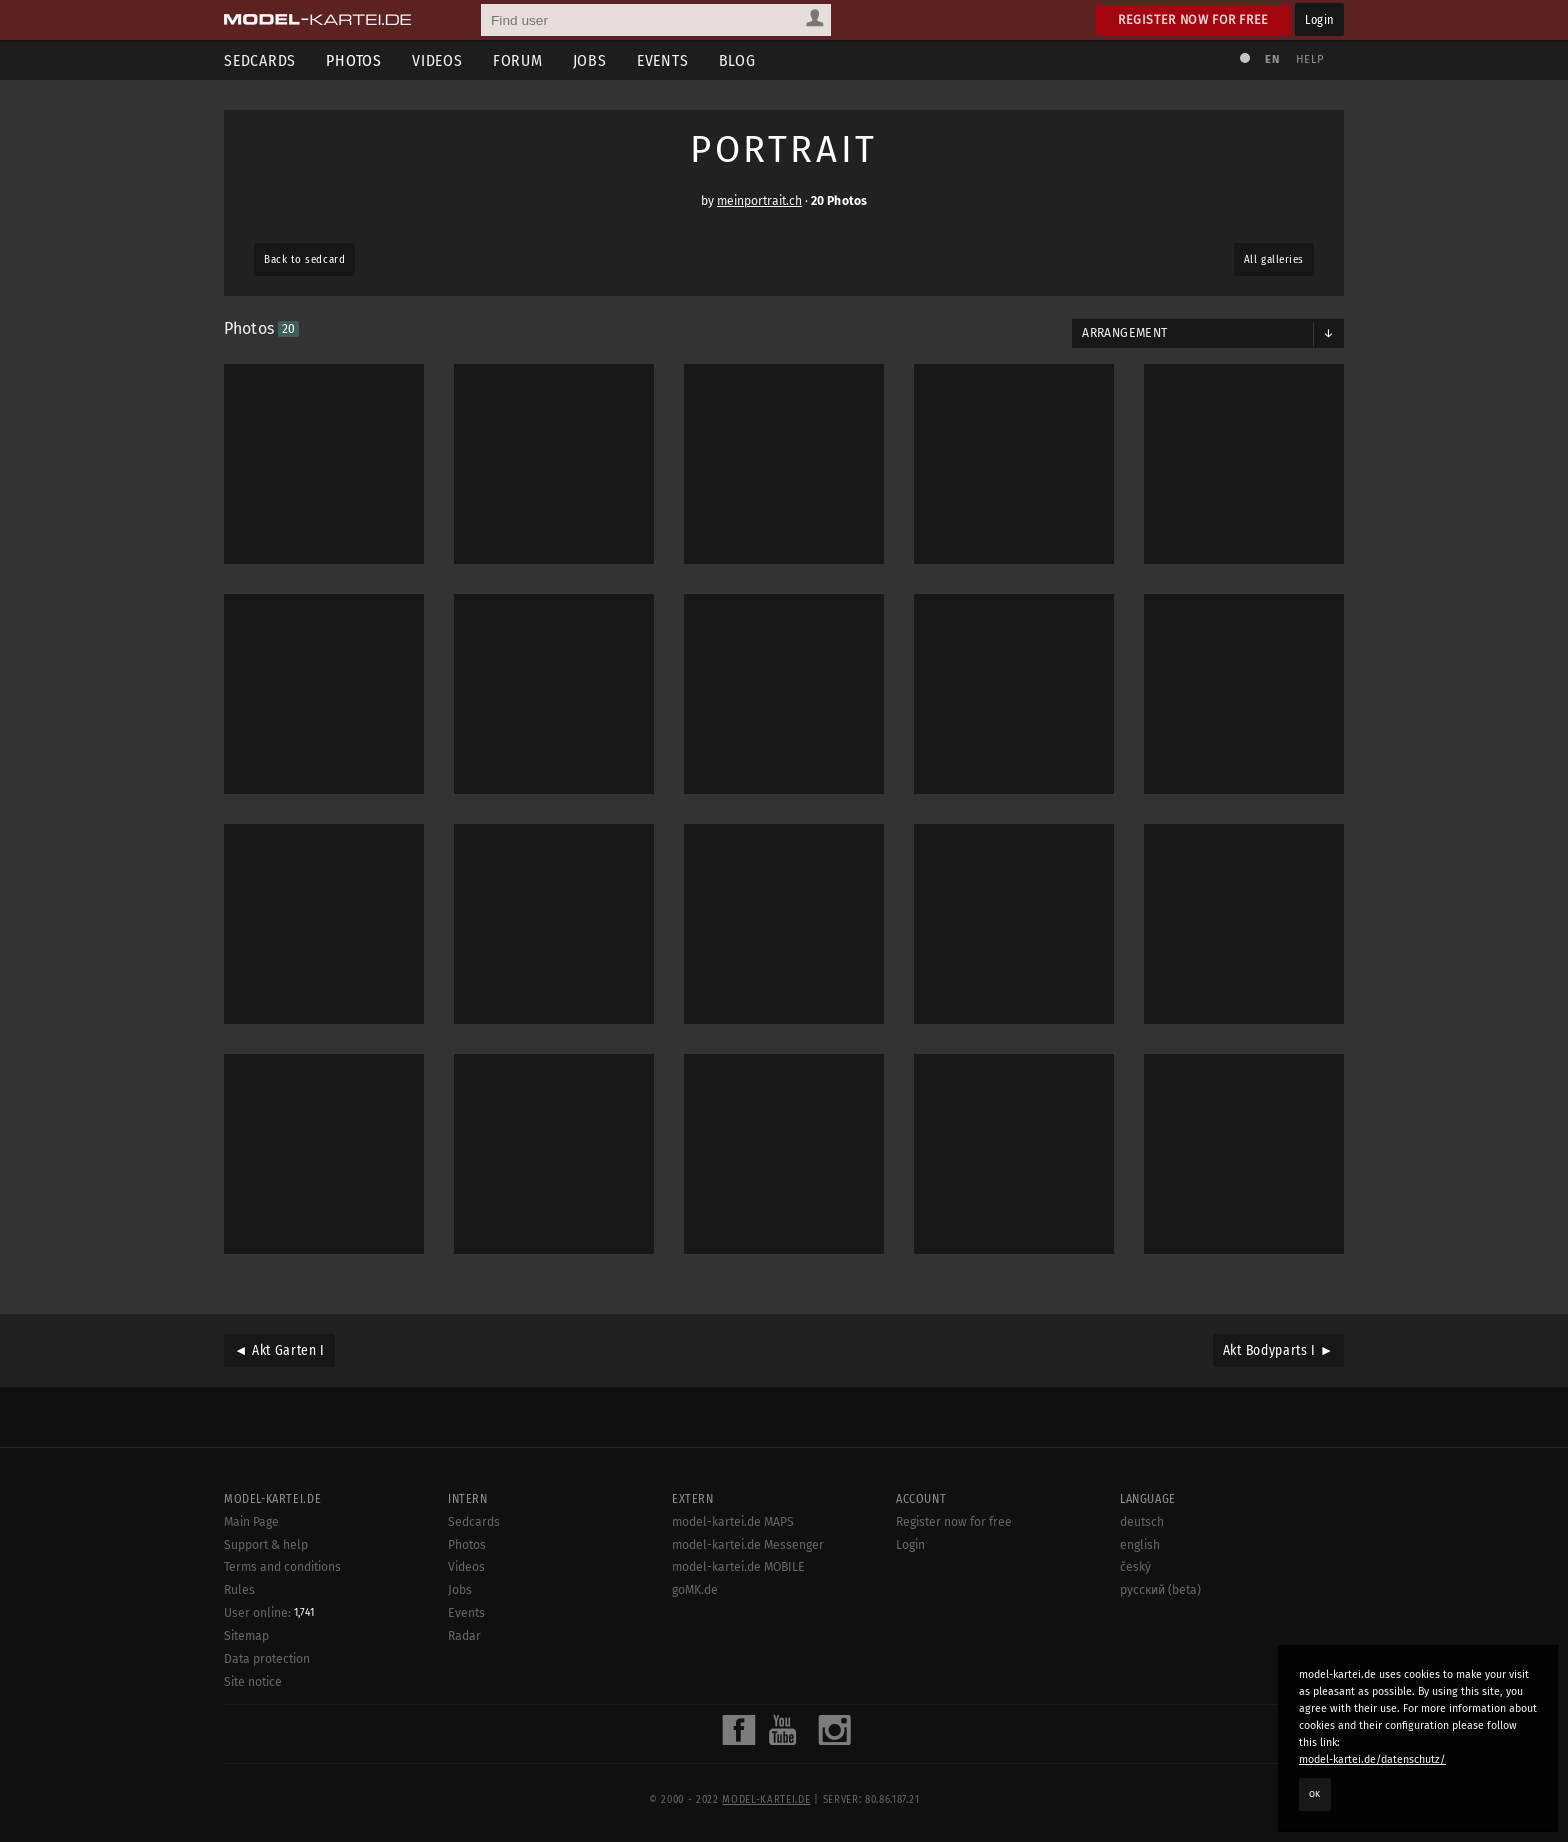 The image size is (1568, 1842). I want to click on Blog, so click(737, 60).